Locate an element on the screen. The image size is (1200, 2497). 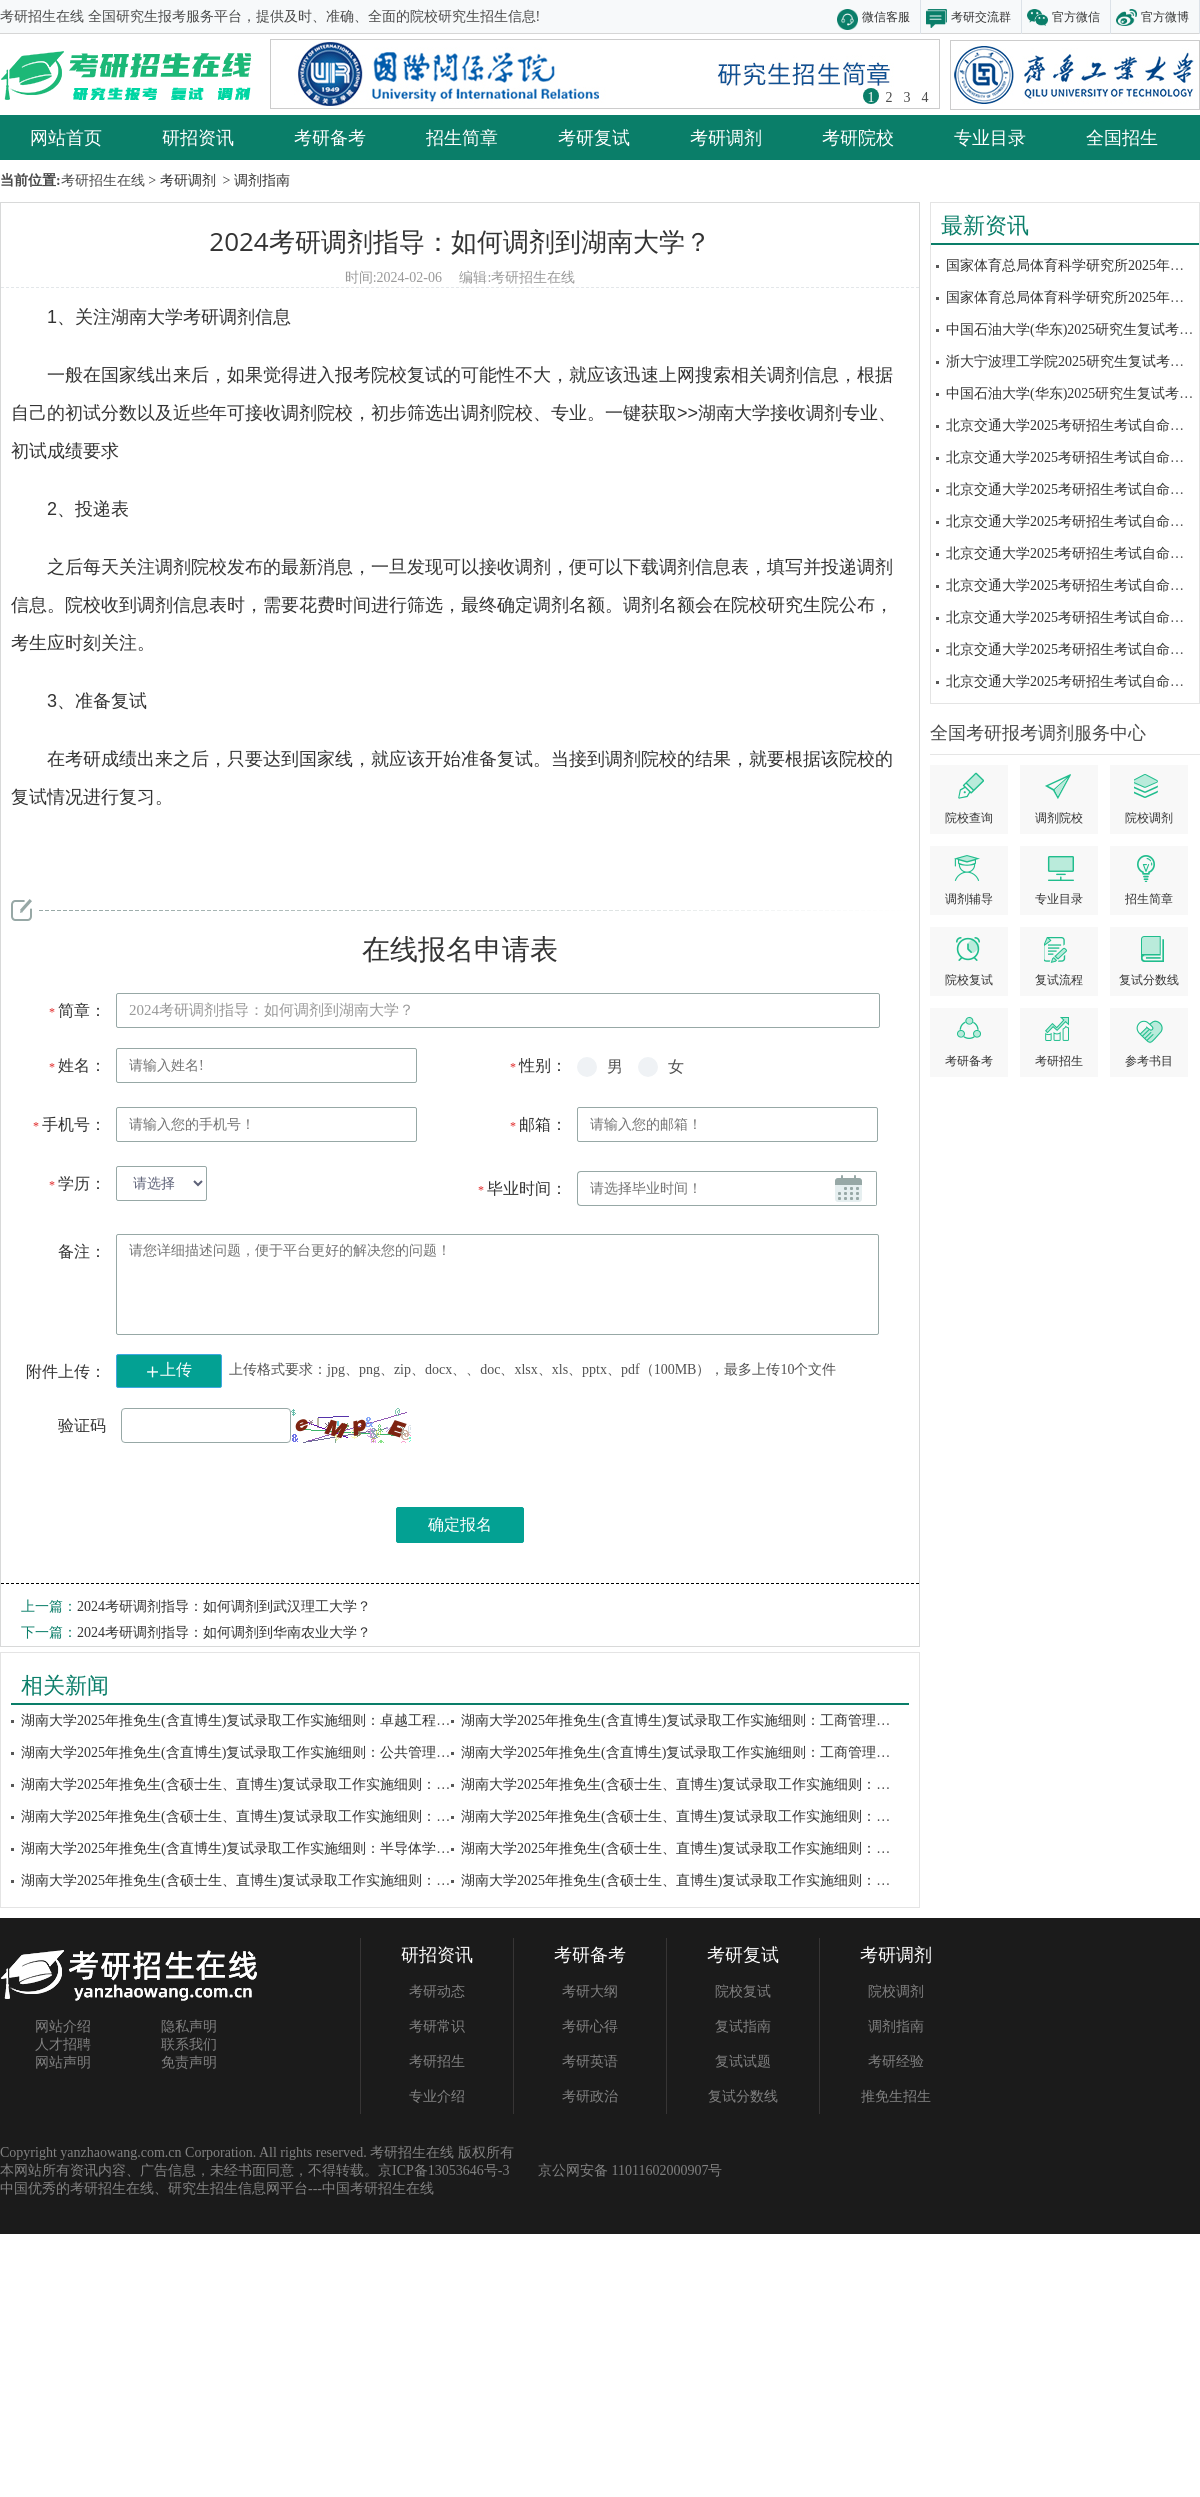
性别： is located at coordinates (537, 1065).